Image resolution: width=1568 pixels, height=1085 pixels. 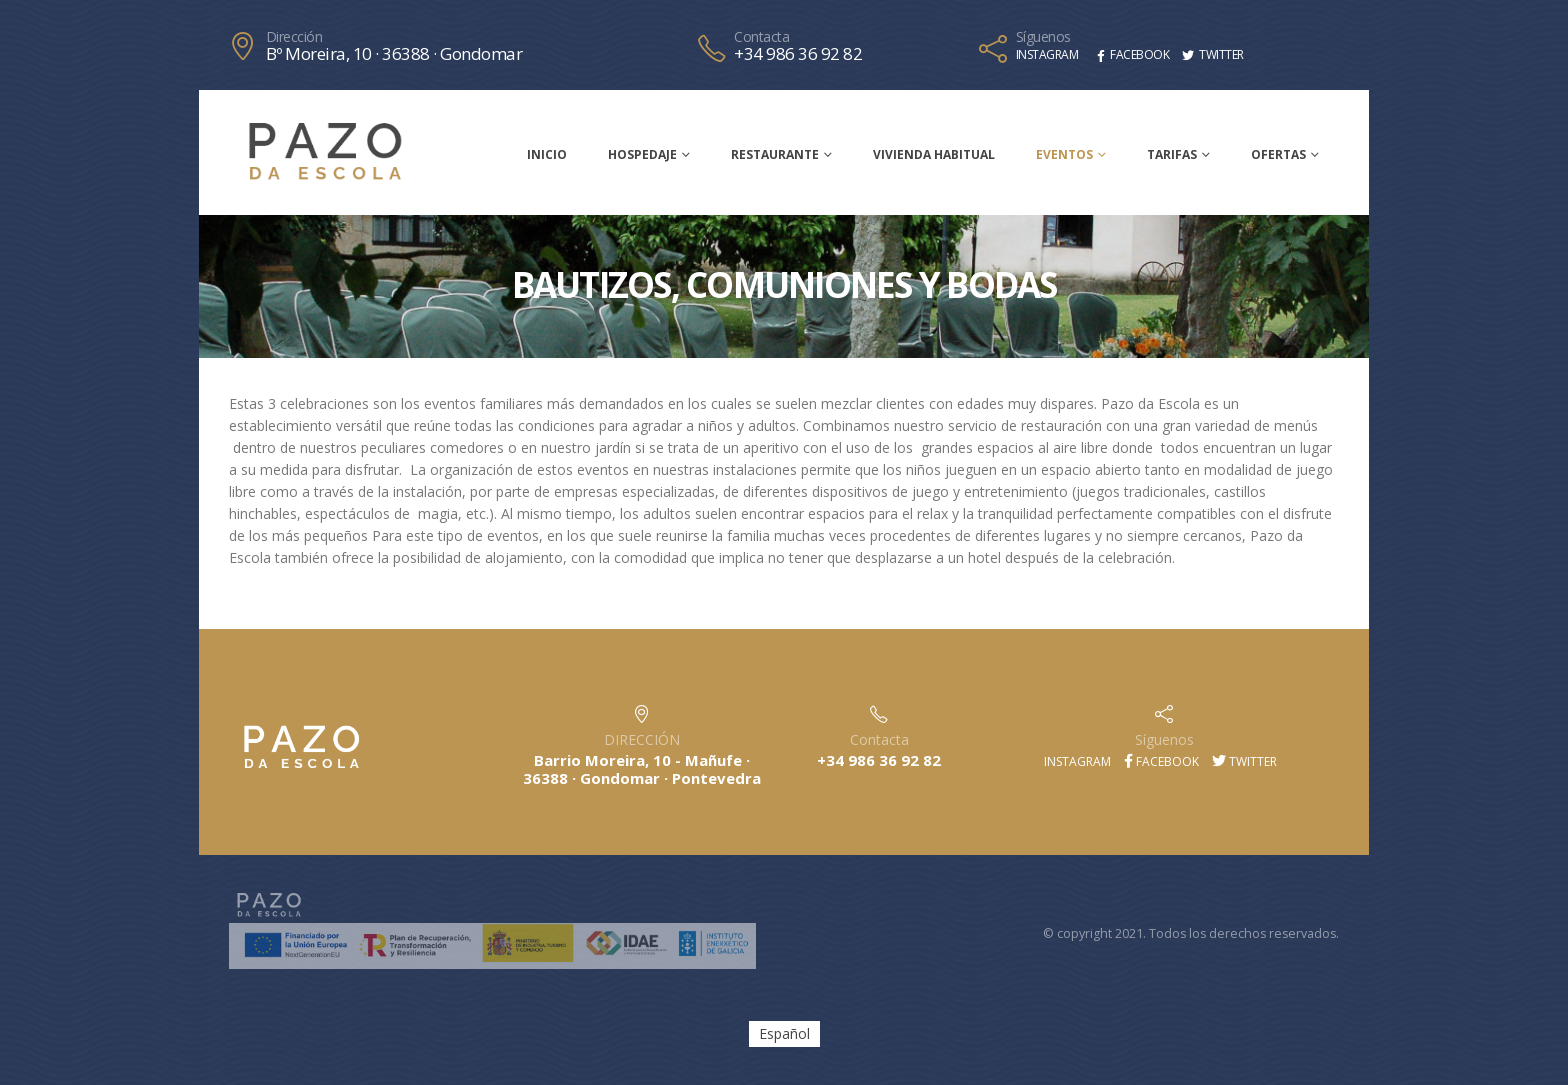 I want to click on Restaurante, so click(x=775, y=154).